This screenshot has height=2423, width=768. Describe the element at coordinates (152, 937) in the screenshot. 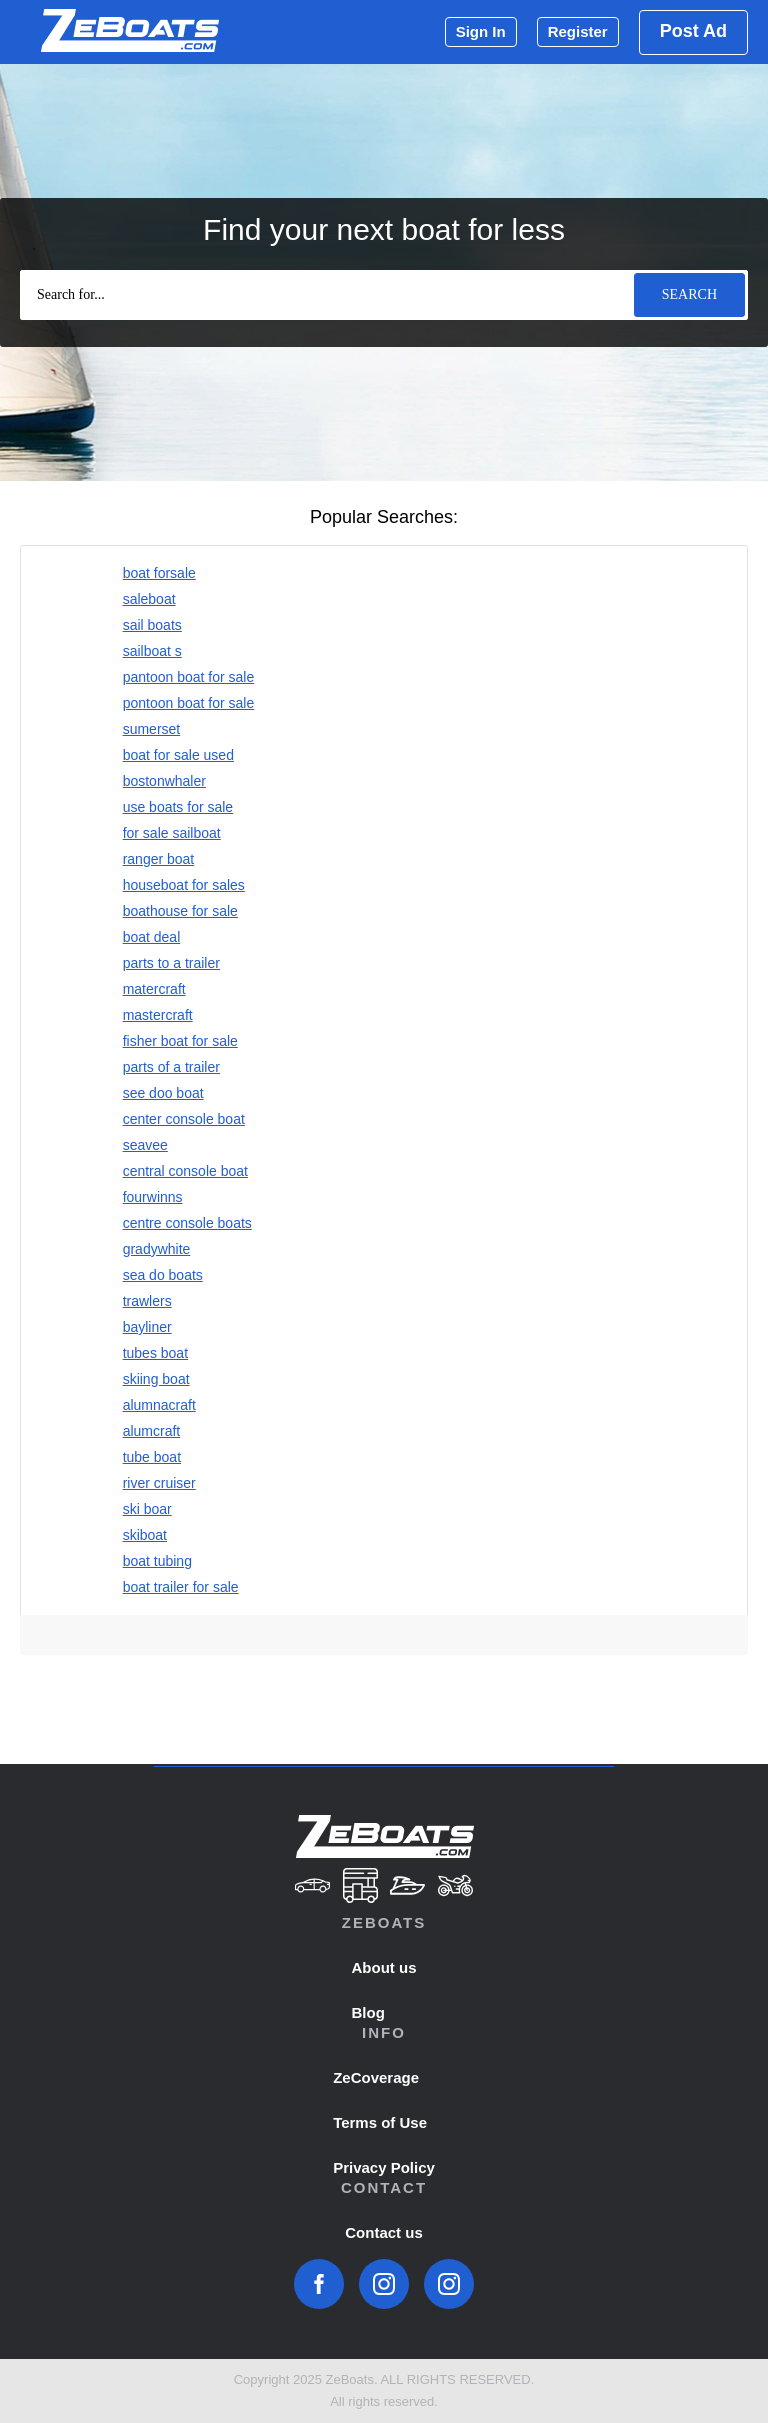

I see `boat deal` at that location.